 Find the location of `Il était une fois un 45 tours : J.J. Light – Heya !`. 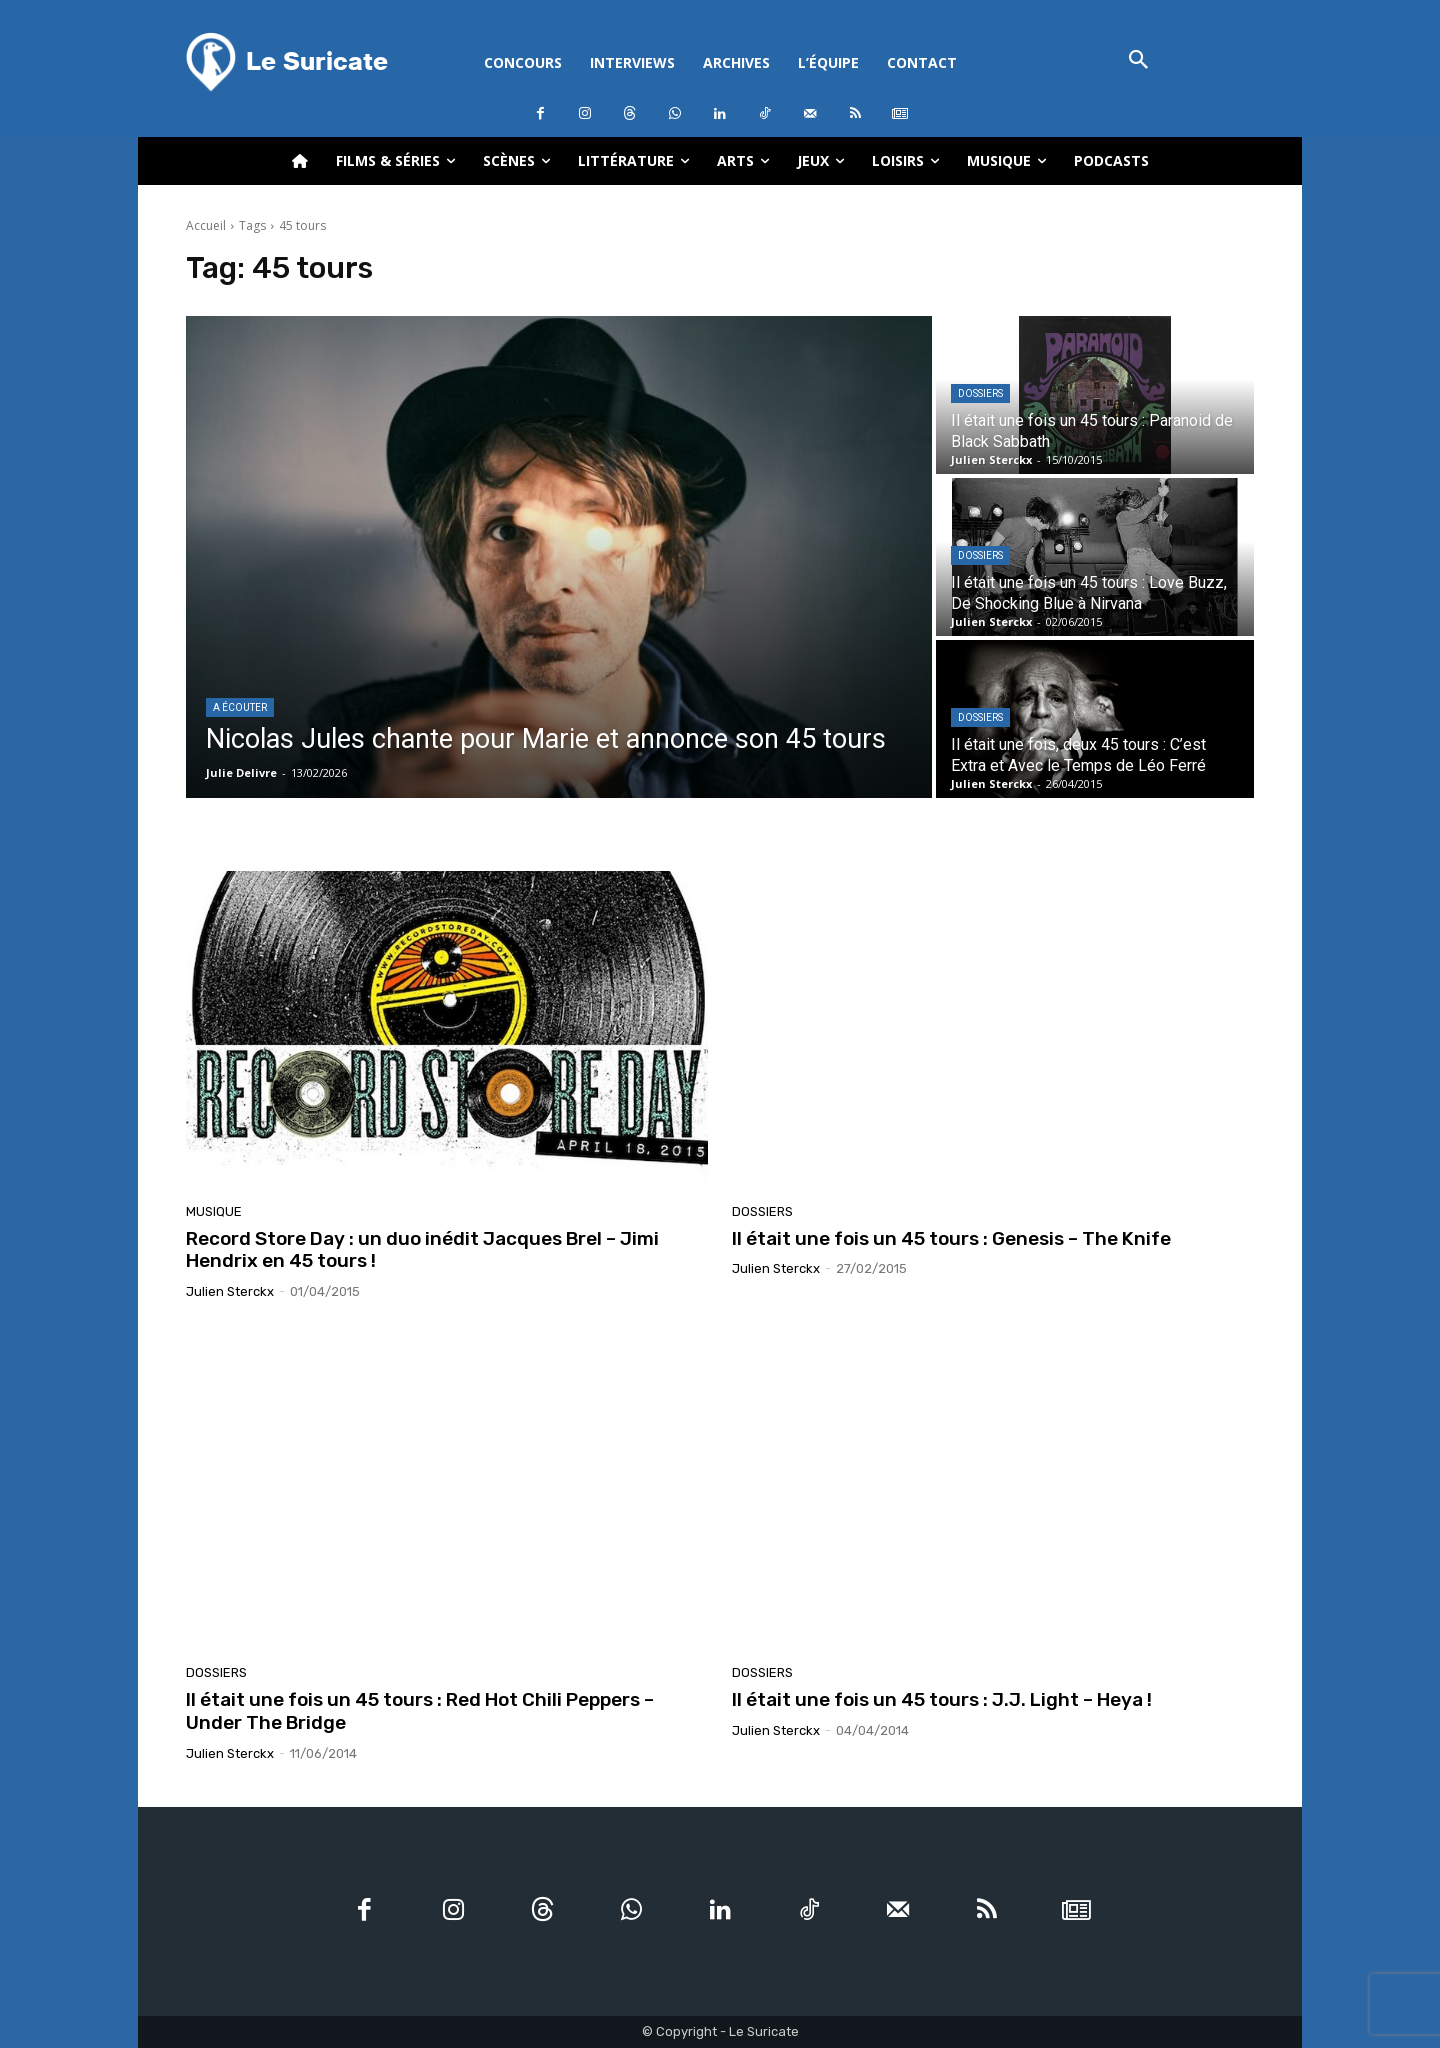

Il était une fois un 45 tours : J.J. Light – Heya ! is located at coordinates (942, 1699).